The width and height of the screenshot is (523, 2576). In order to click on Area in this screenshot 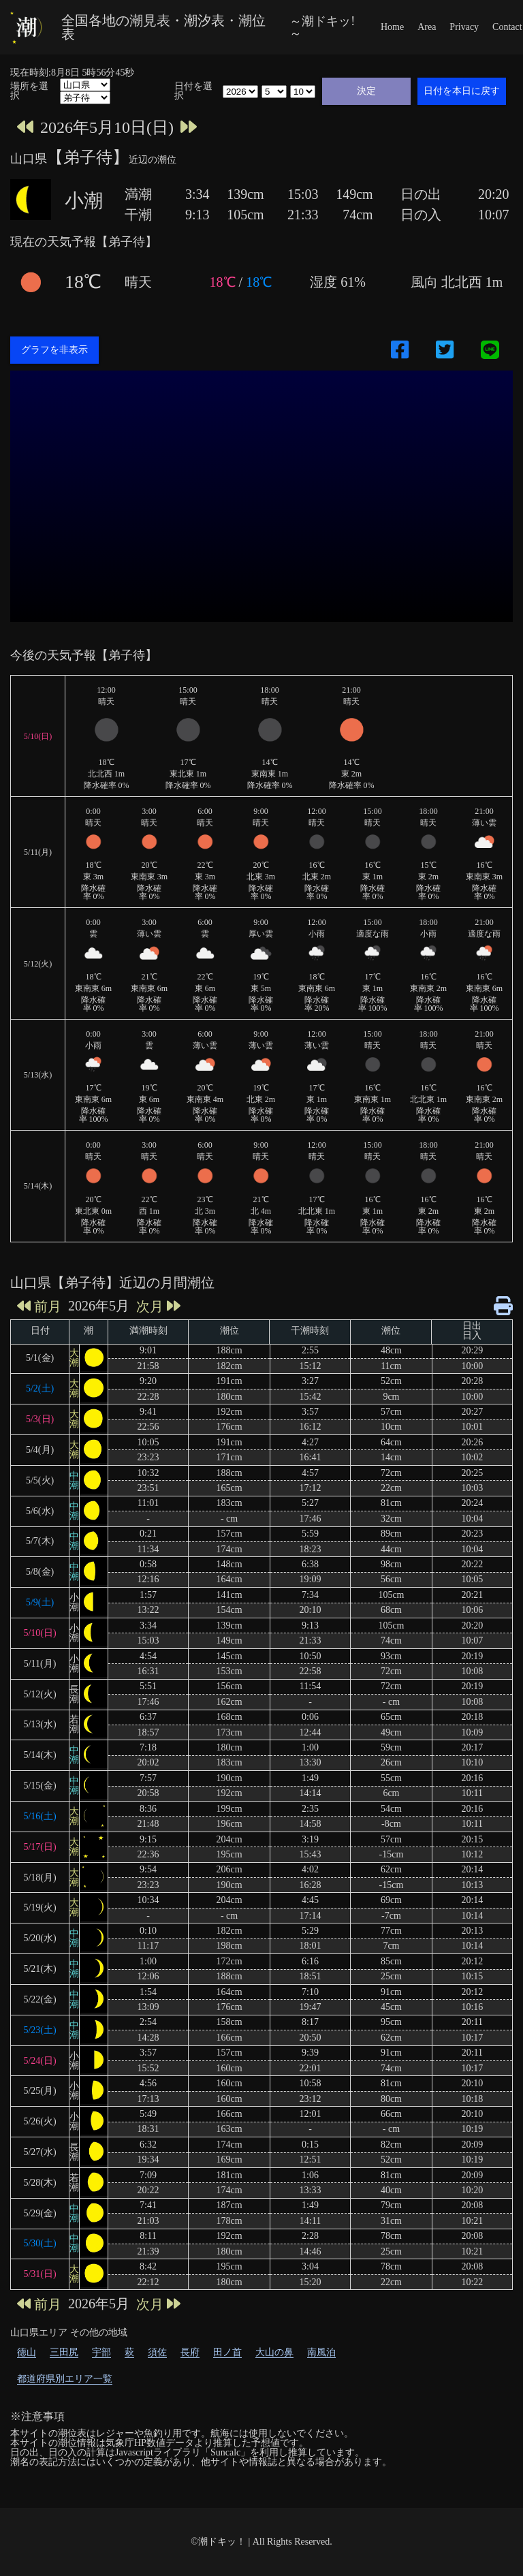, I will do `click(426, 27)`.